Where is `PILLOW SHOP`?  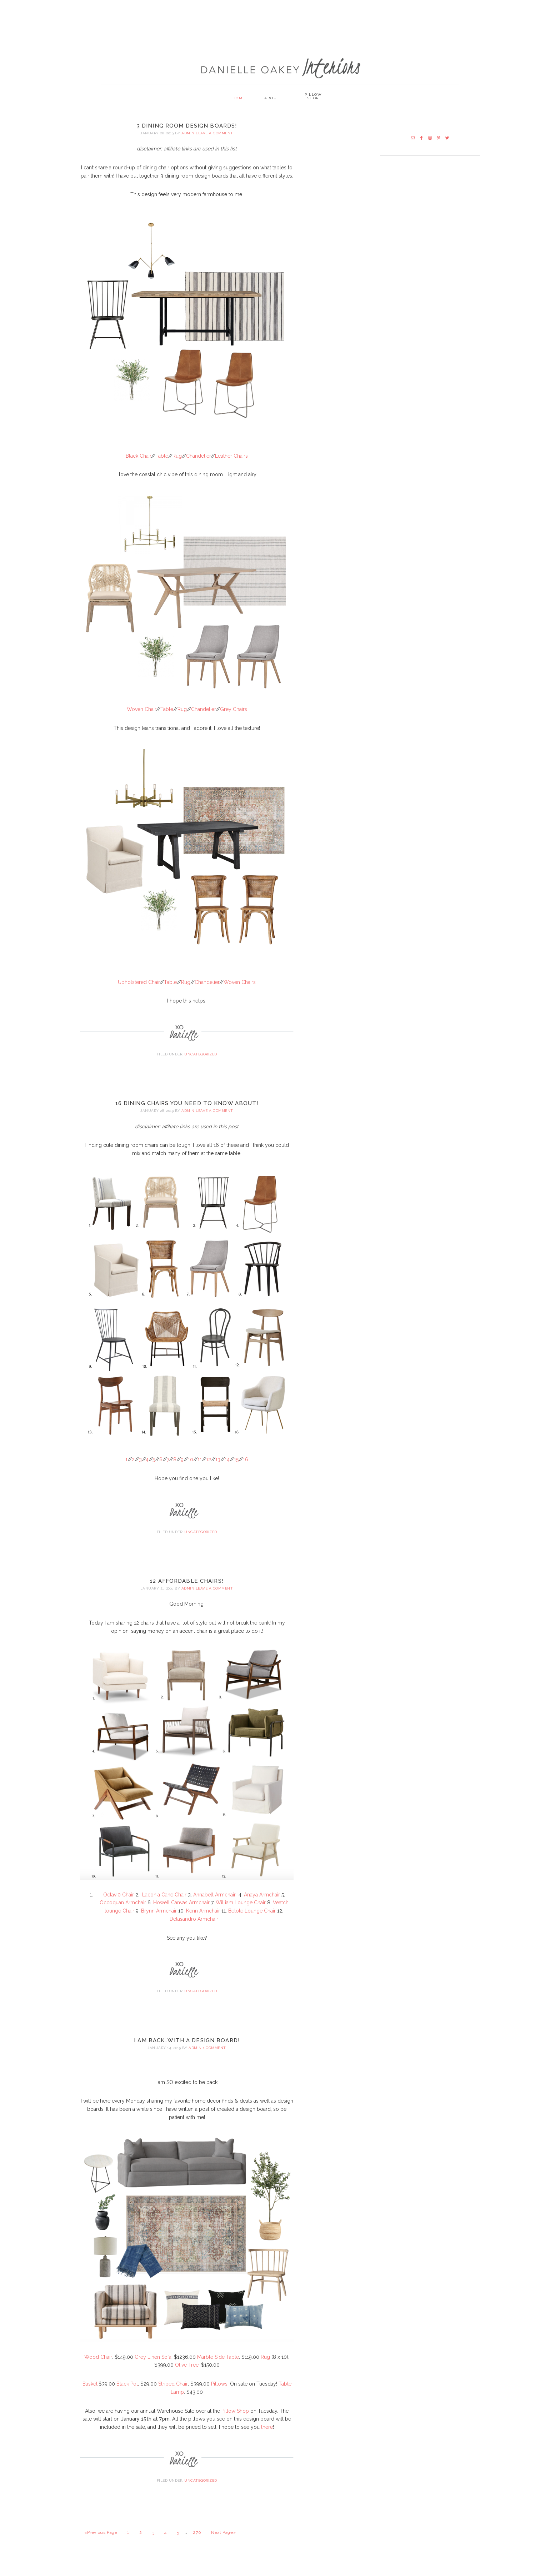
PILLOW SHOP is located at coordinates (319, 106).